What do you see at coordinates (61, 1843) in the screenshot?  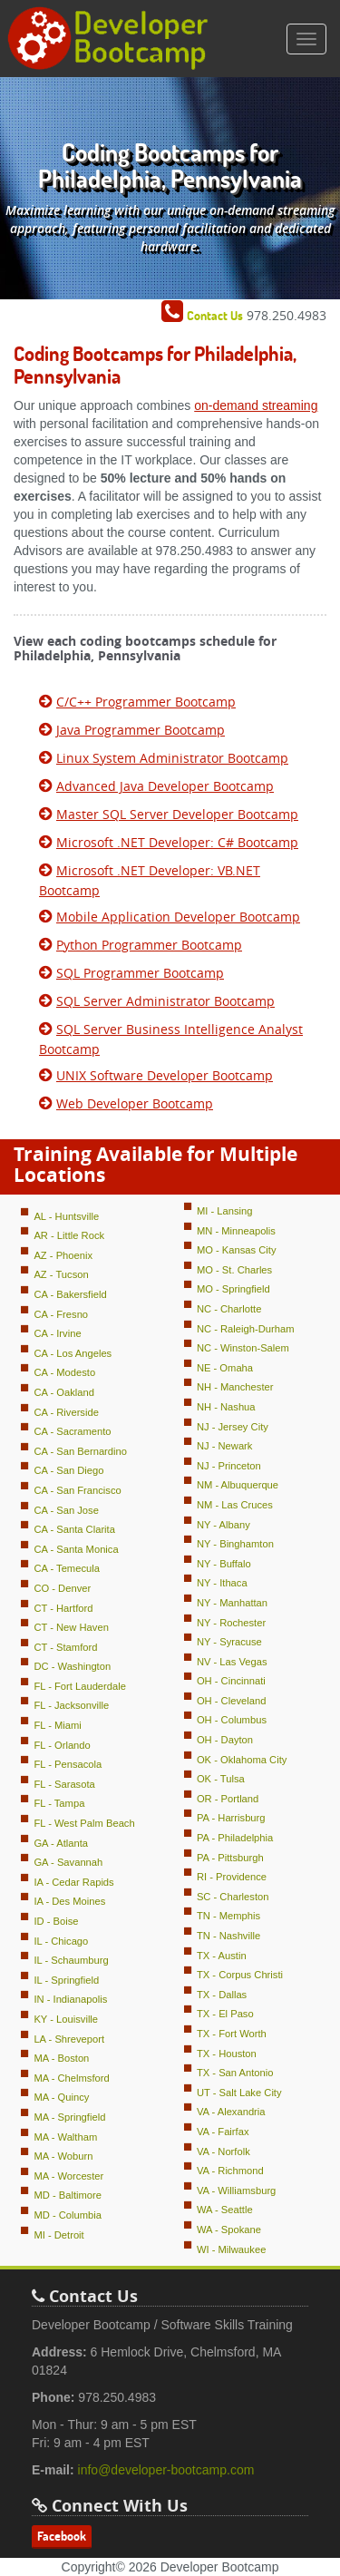 I see `GA - Atlanta` at bounding box center [61, 1843].